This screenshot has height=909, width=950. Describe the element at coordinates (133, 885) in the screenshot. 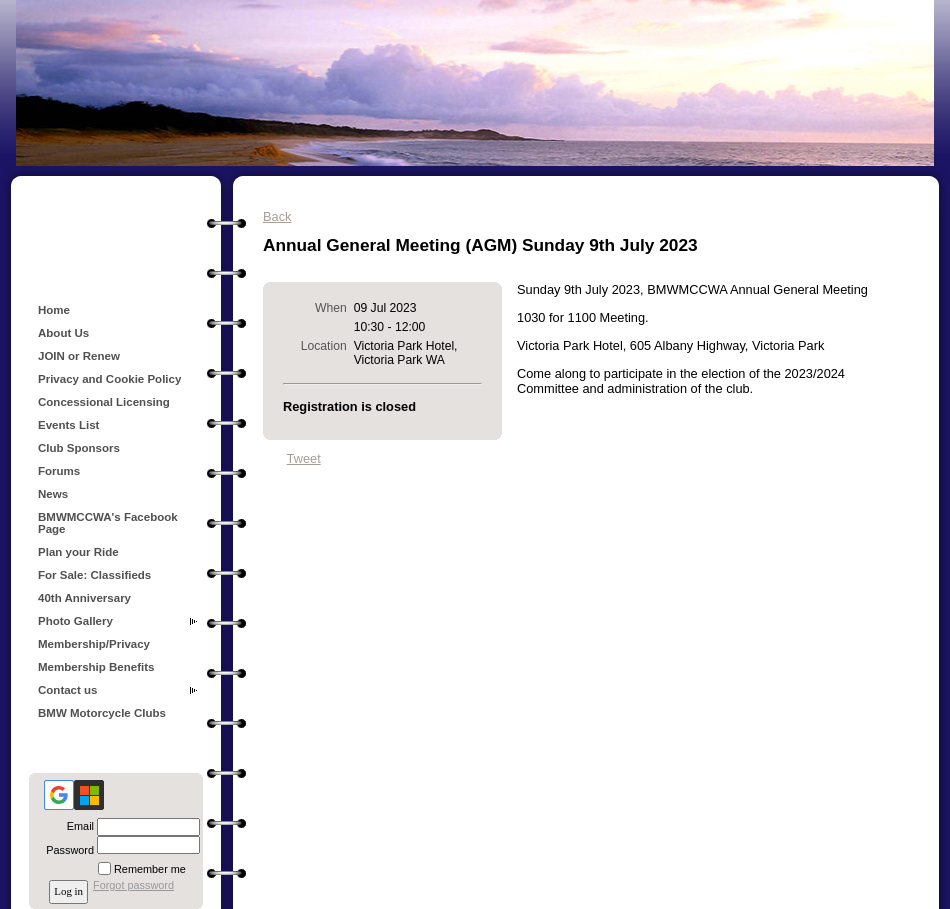

I see `Forgot password` at that location.